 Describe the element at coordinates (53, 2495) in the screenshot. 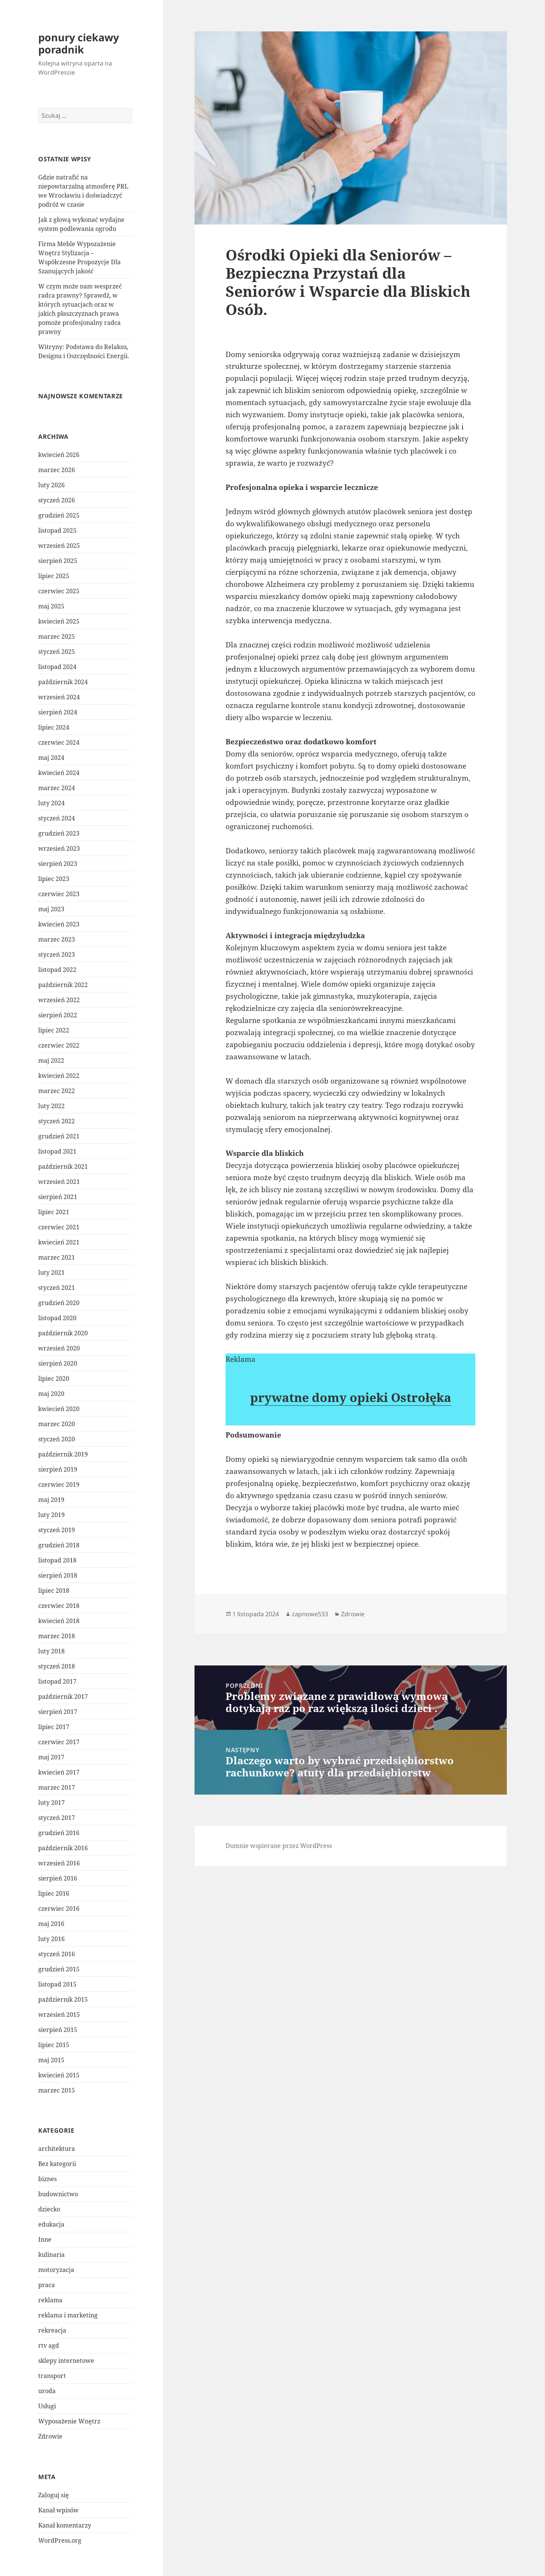

I see `Zaloguj się` at that location.